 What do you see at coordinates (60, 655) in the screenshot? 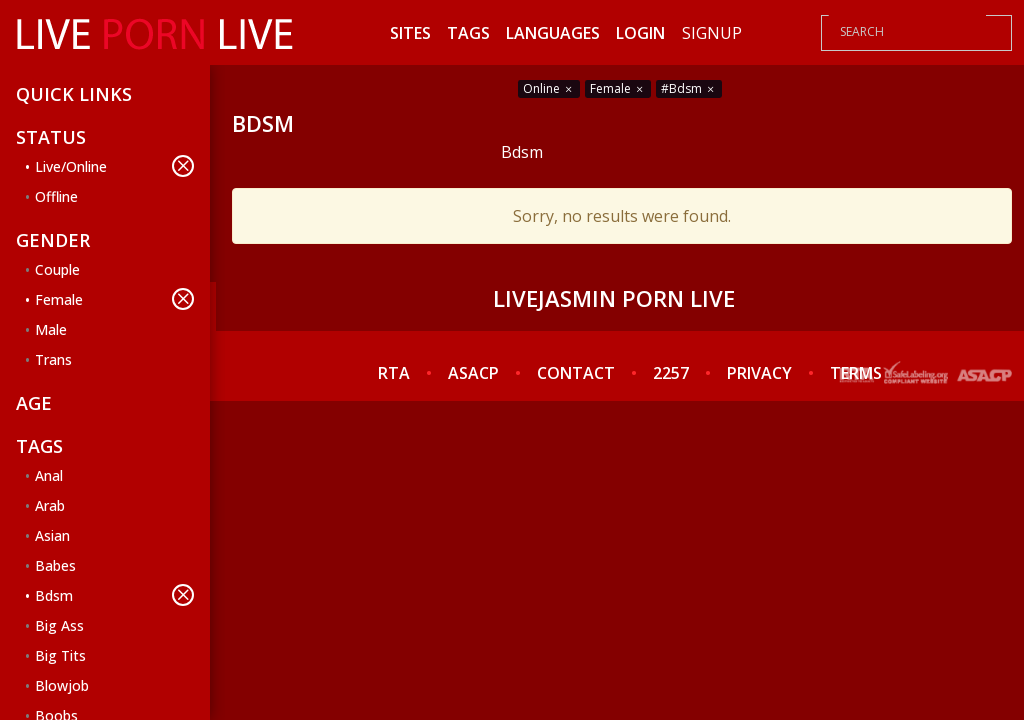
I see `Big Tits` at bounding box center [60, 655].